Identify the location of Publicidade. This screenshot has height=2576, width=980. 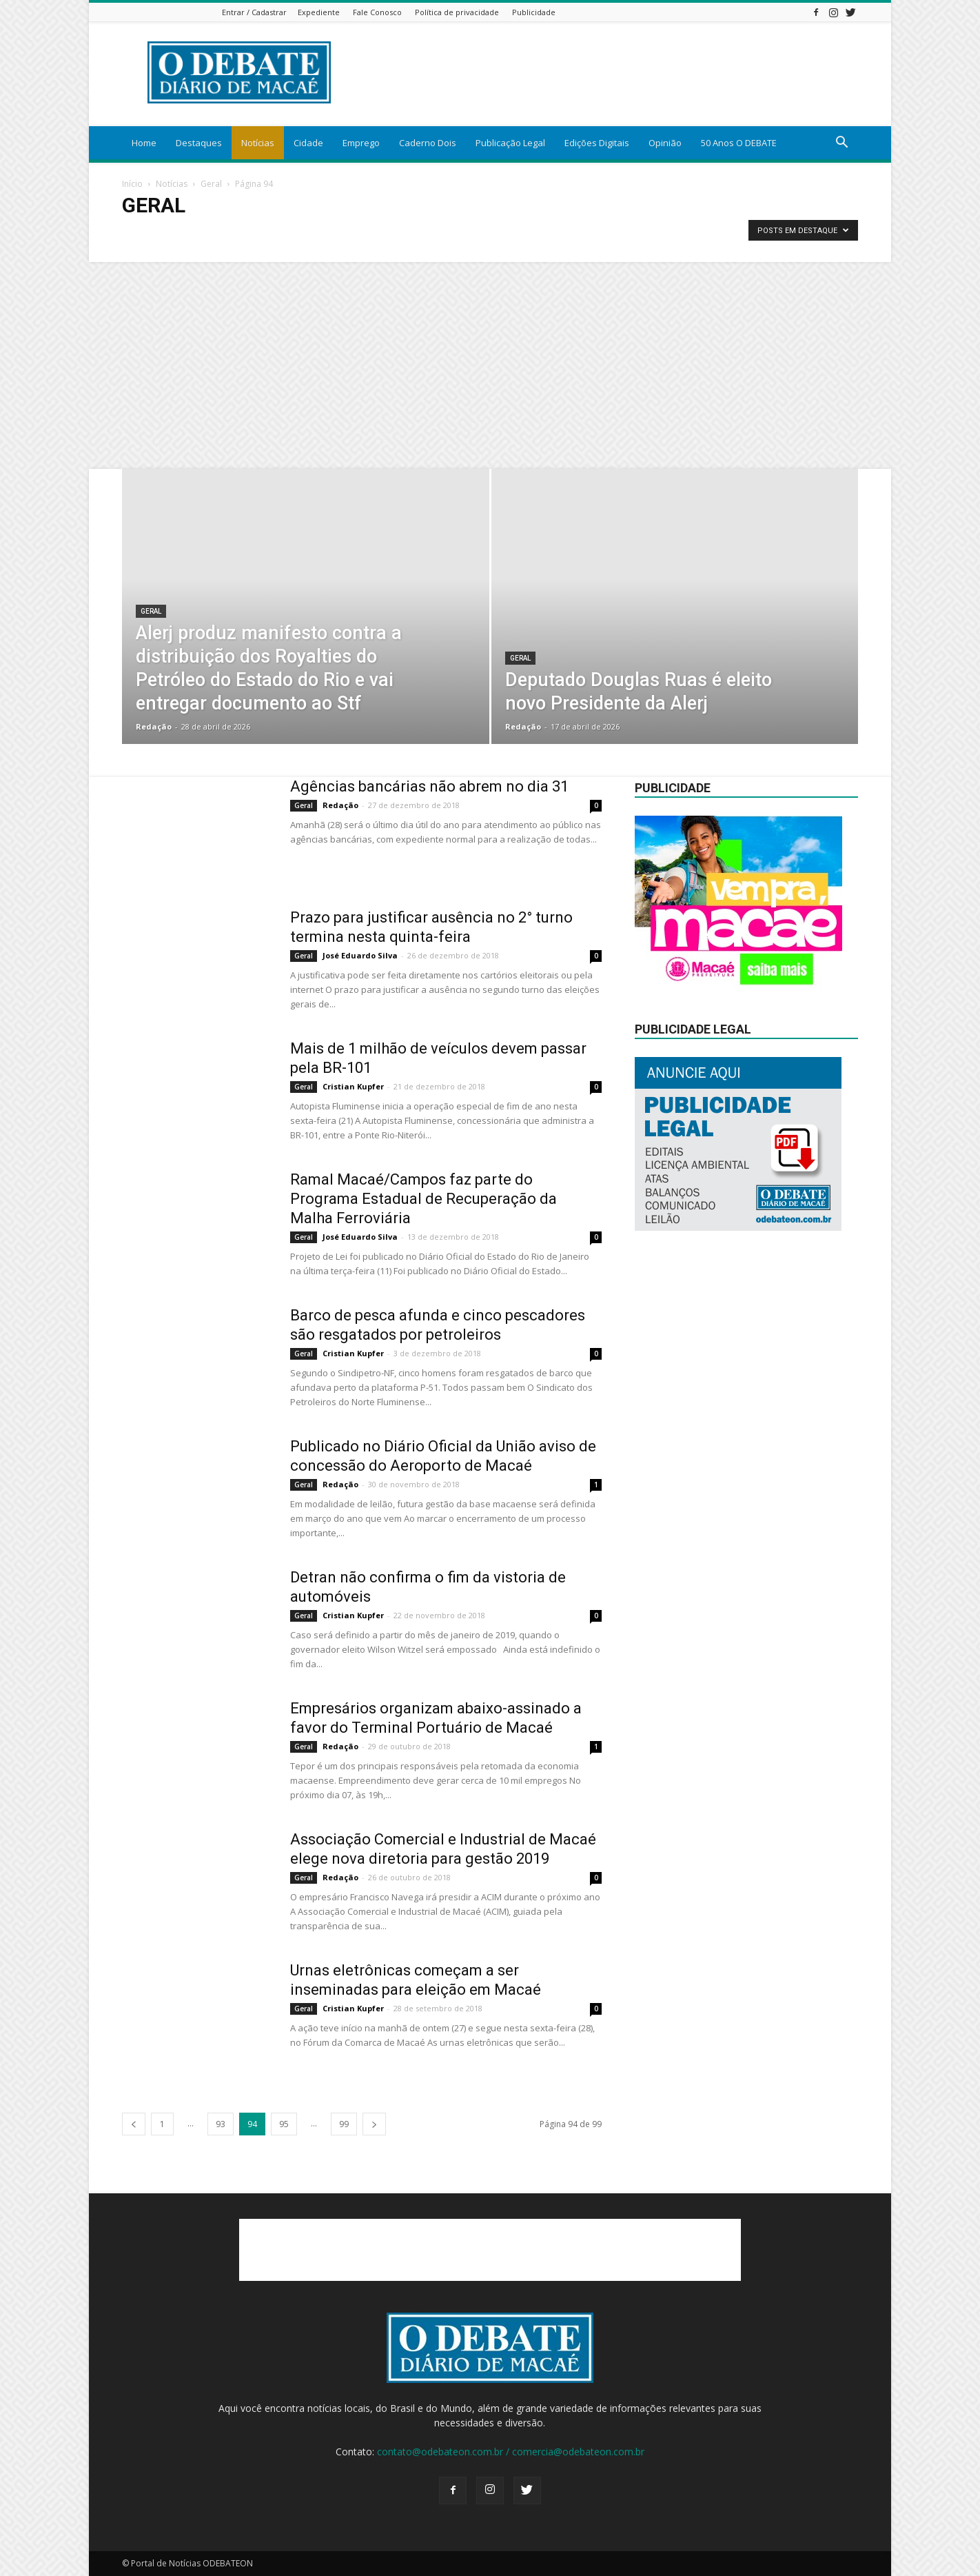
(533, 12).